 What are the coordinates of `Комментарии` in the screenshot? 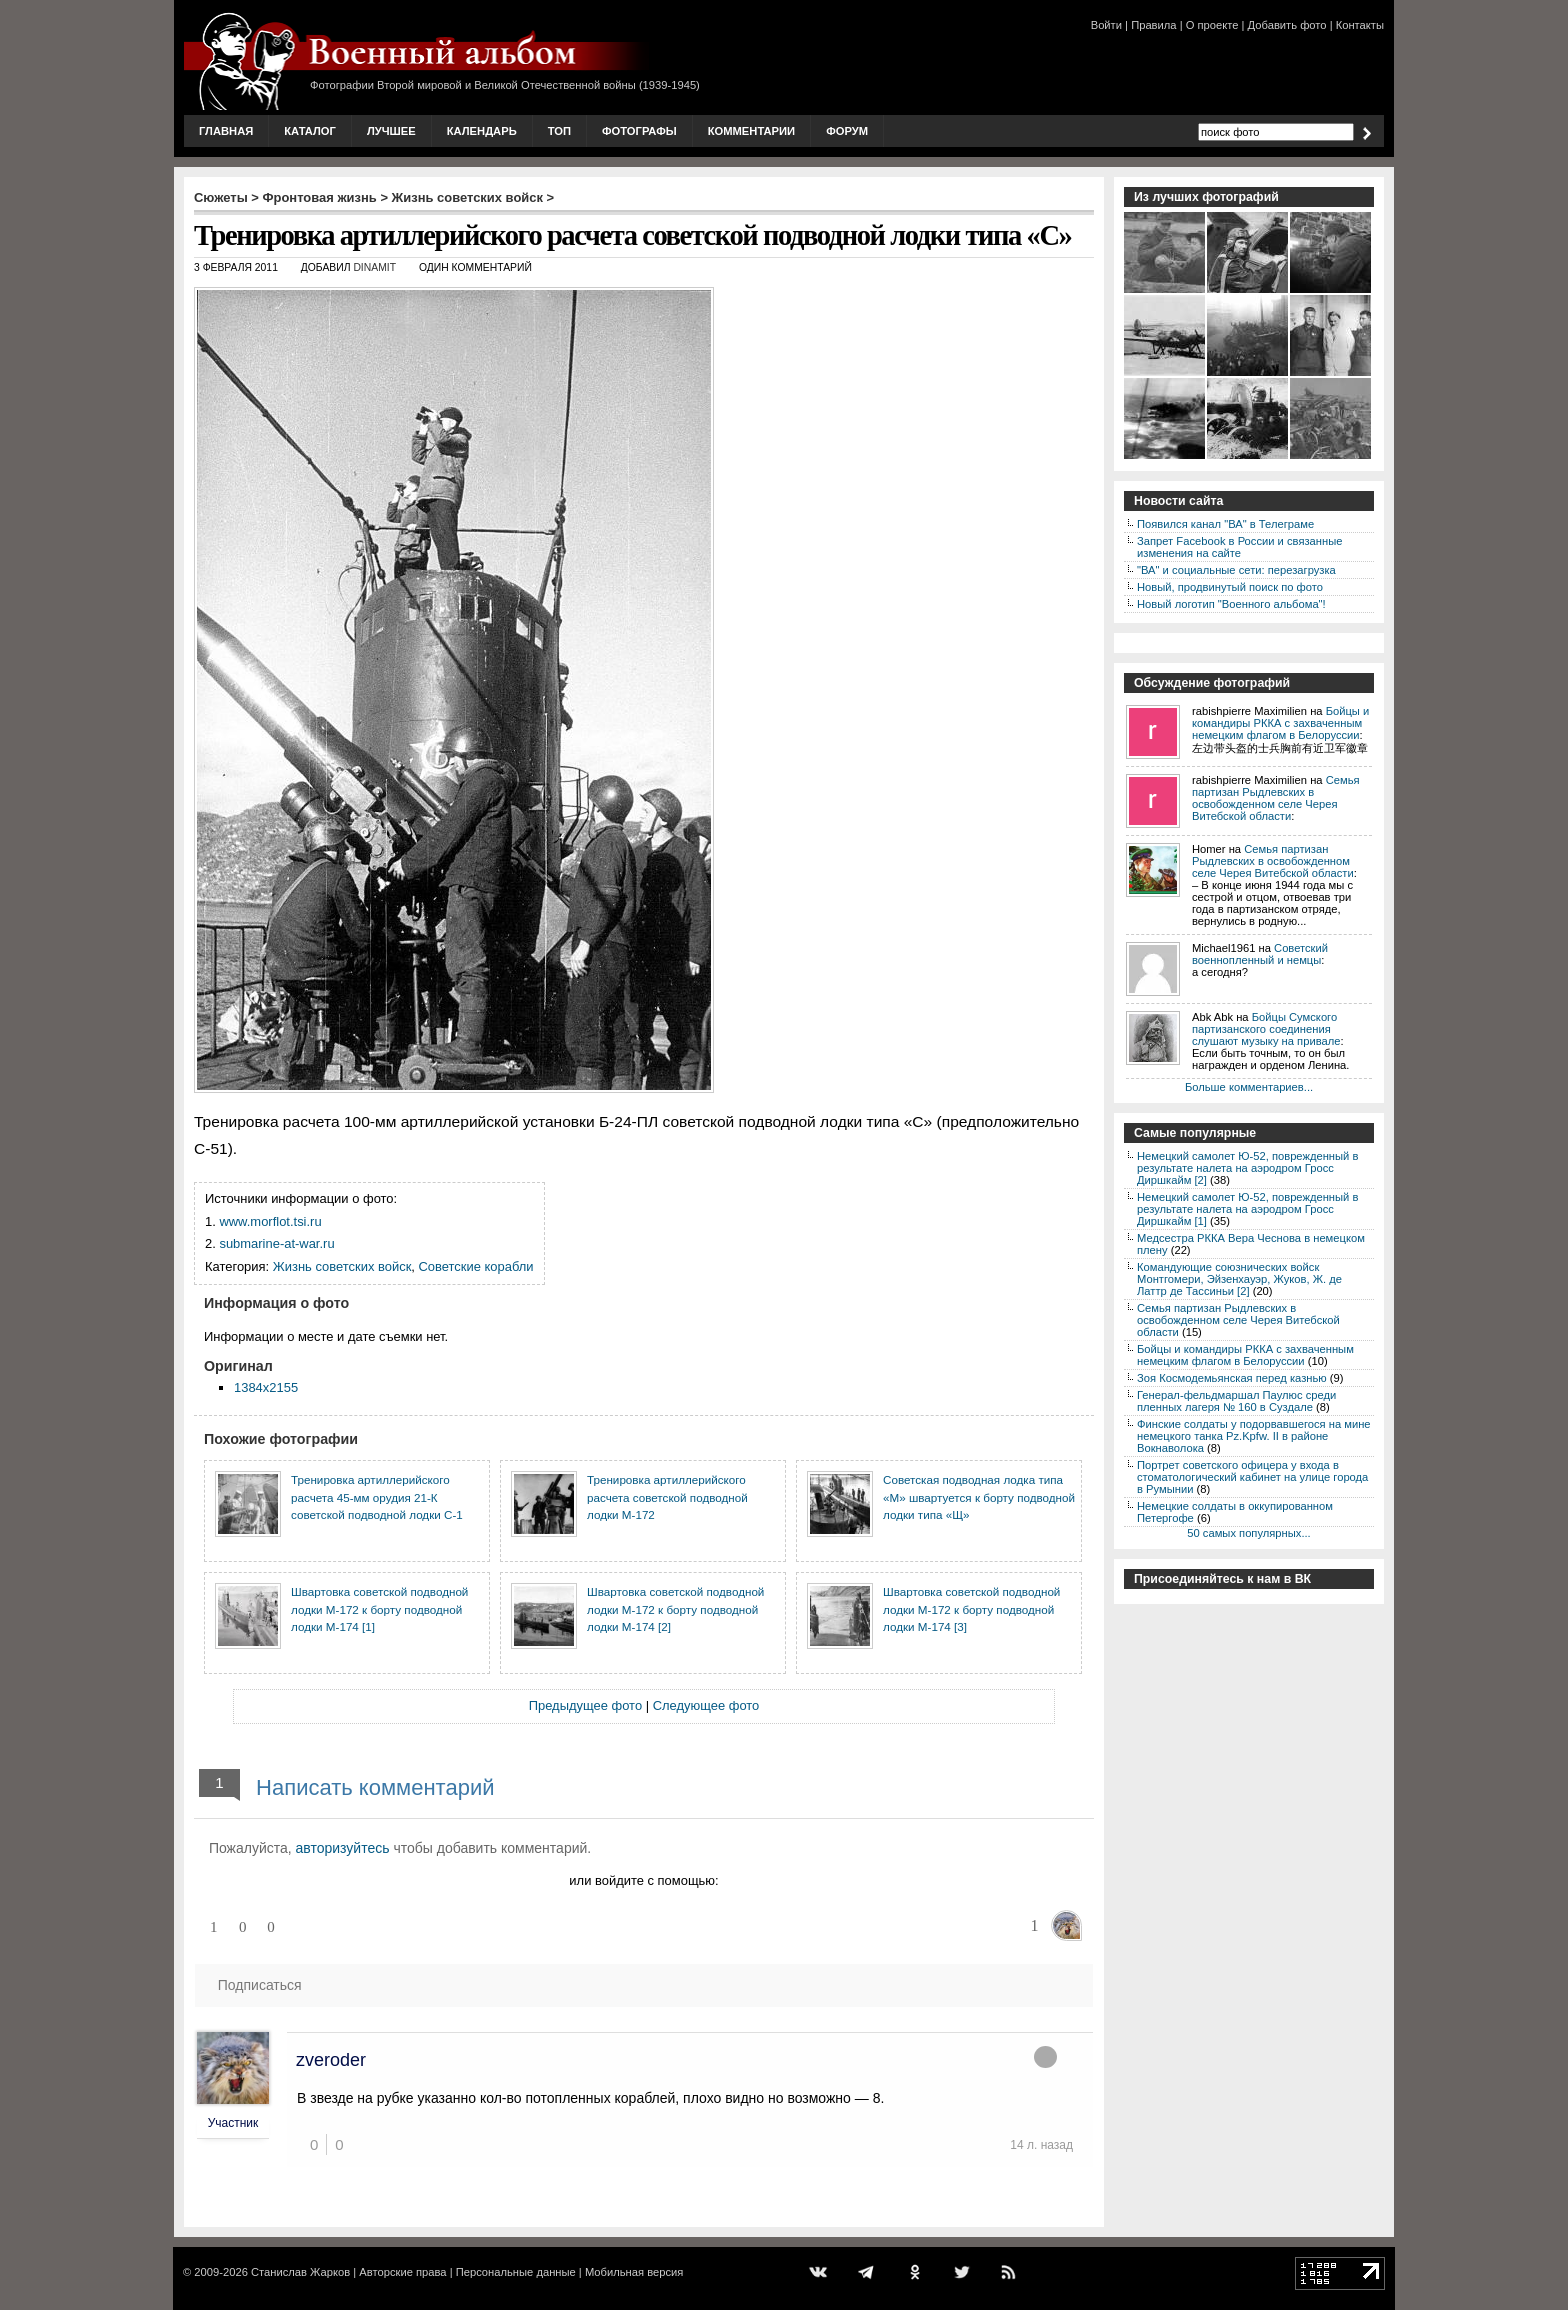 It's located at (751, 131).